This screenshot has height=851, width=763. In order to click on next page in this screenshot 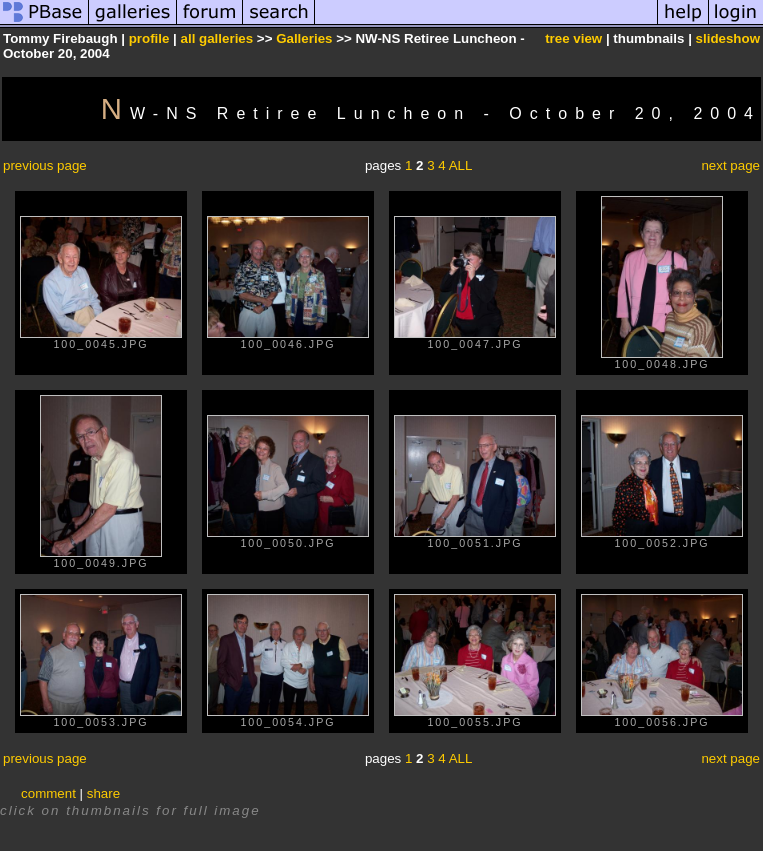, I will do `click(730, 165)`.